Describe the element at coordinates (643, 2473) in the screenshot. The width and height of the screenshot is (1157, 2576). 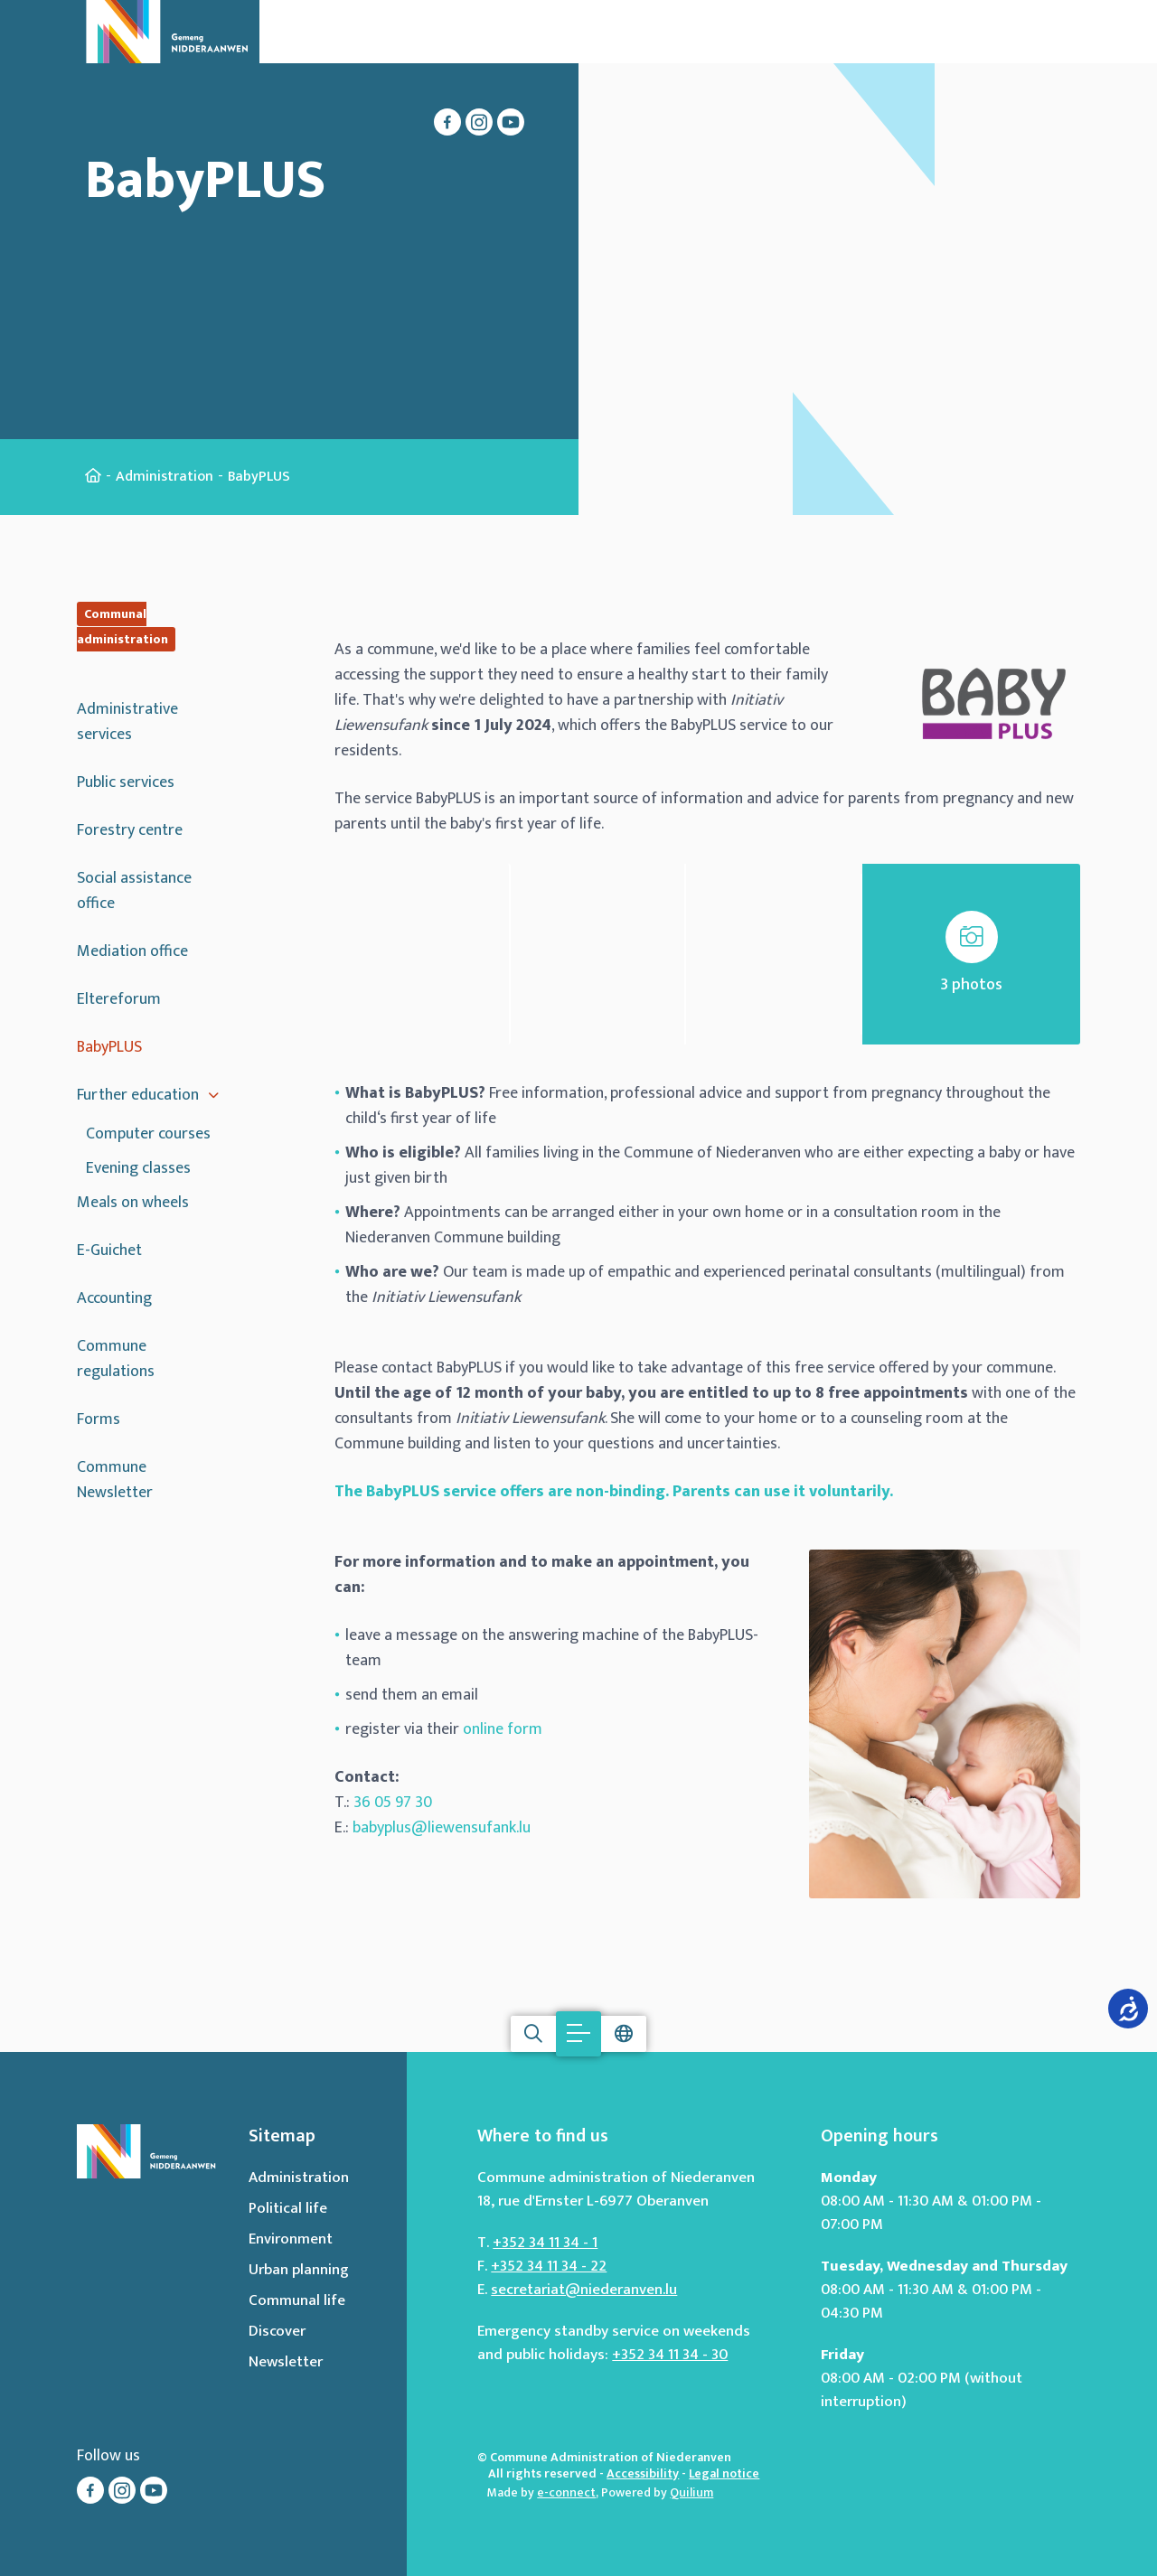
I see `Accessibility` at that location.